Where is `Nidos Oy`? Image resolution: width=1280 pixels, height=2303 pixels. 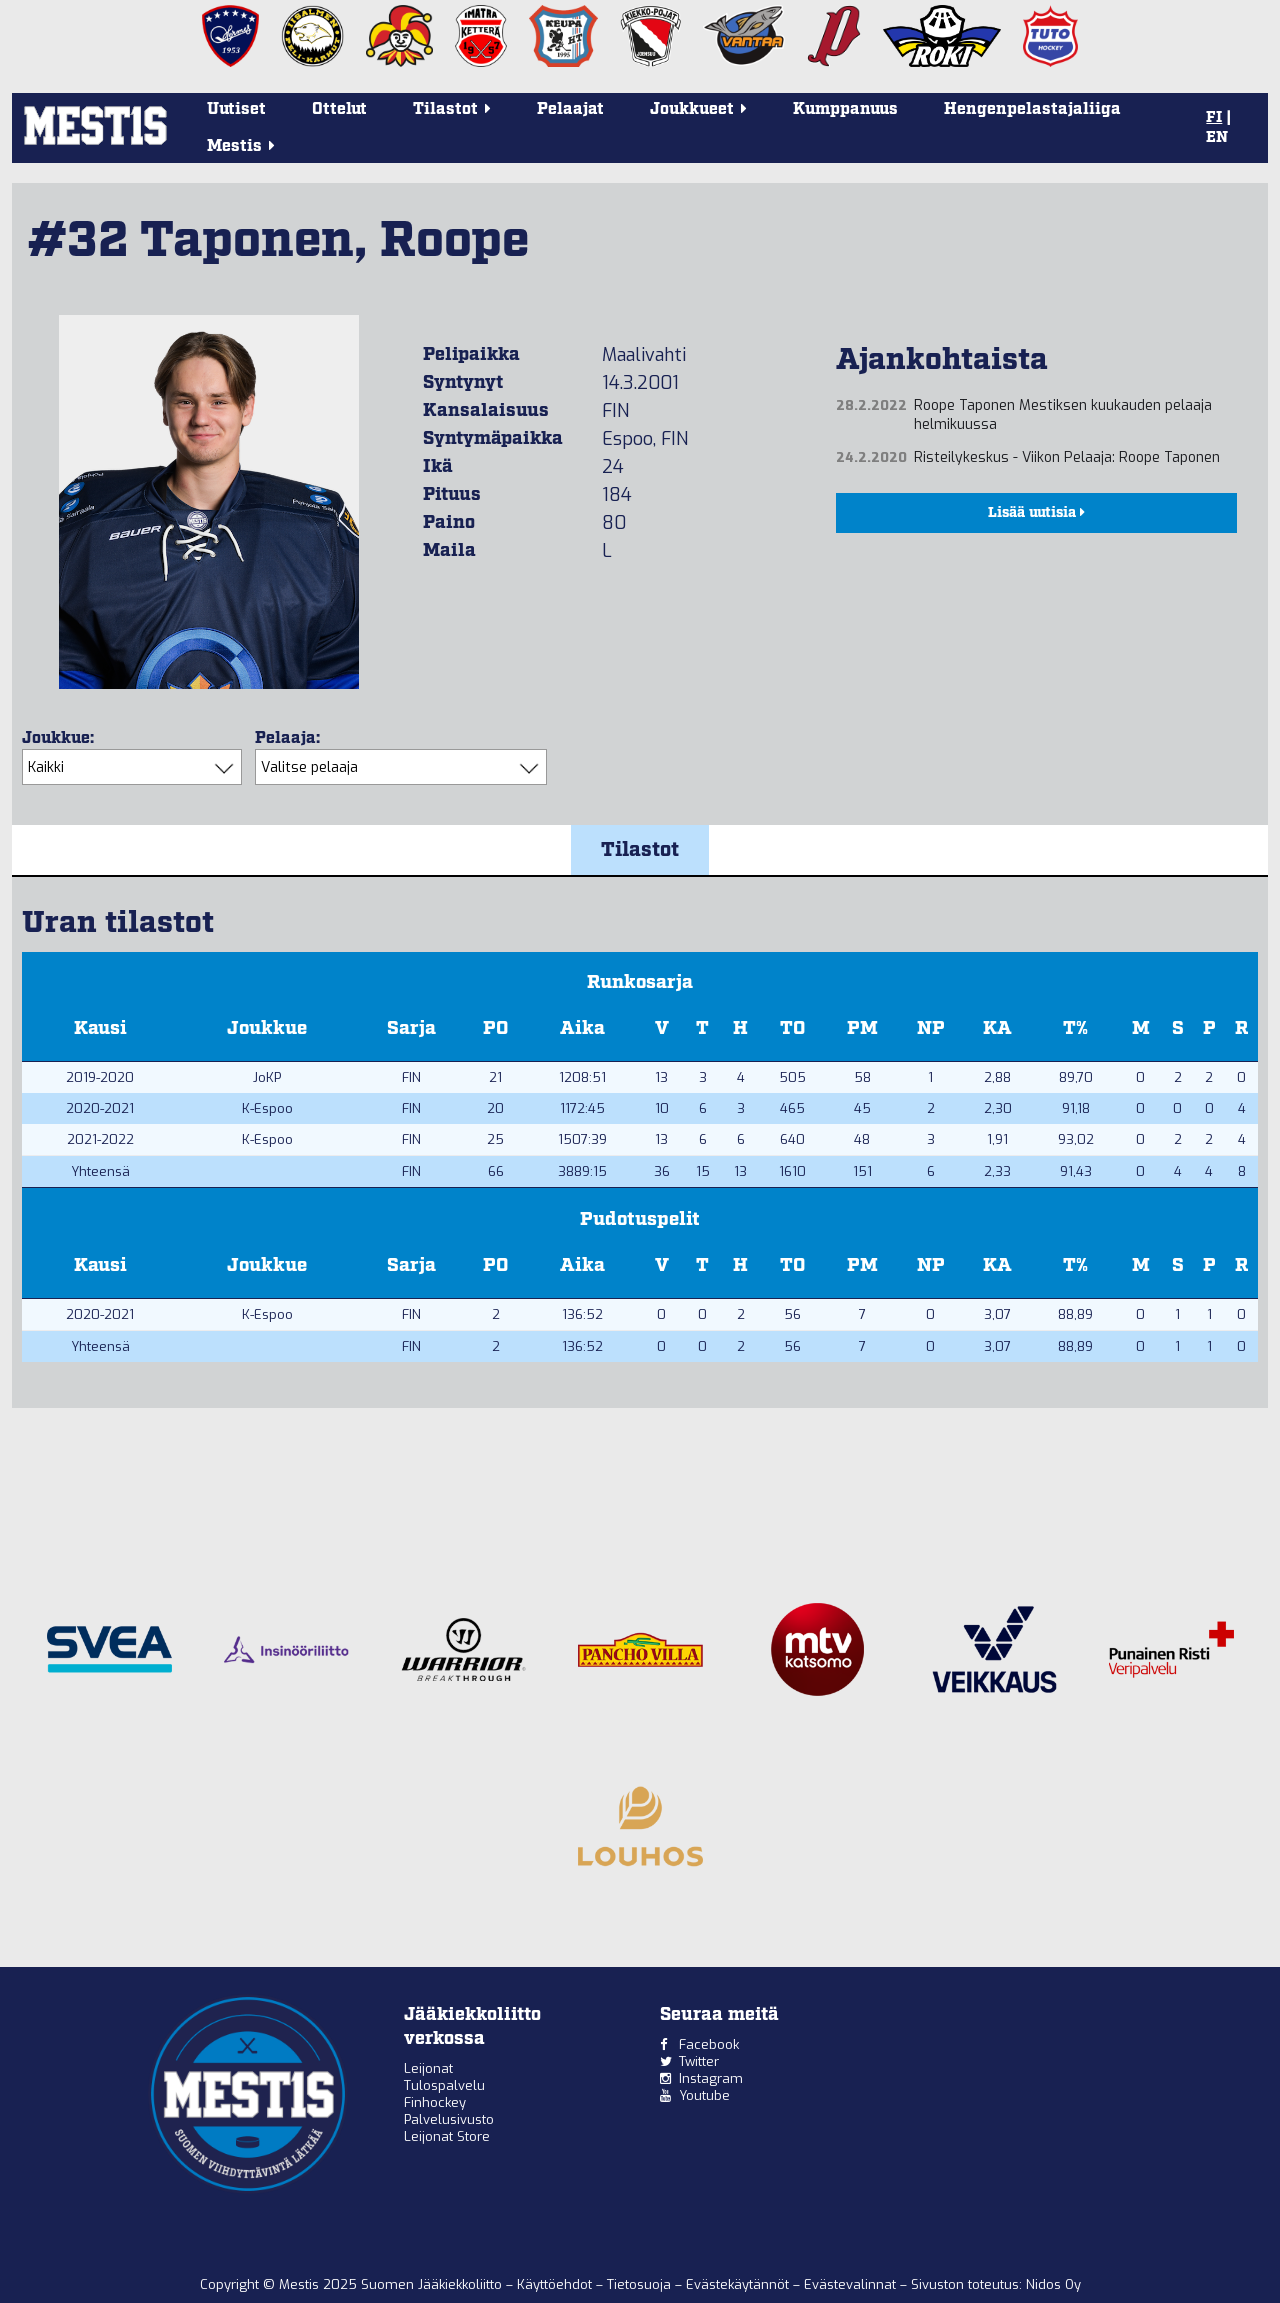
Nidos Oy is located at coordinates (1053, 2284).